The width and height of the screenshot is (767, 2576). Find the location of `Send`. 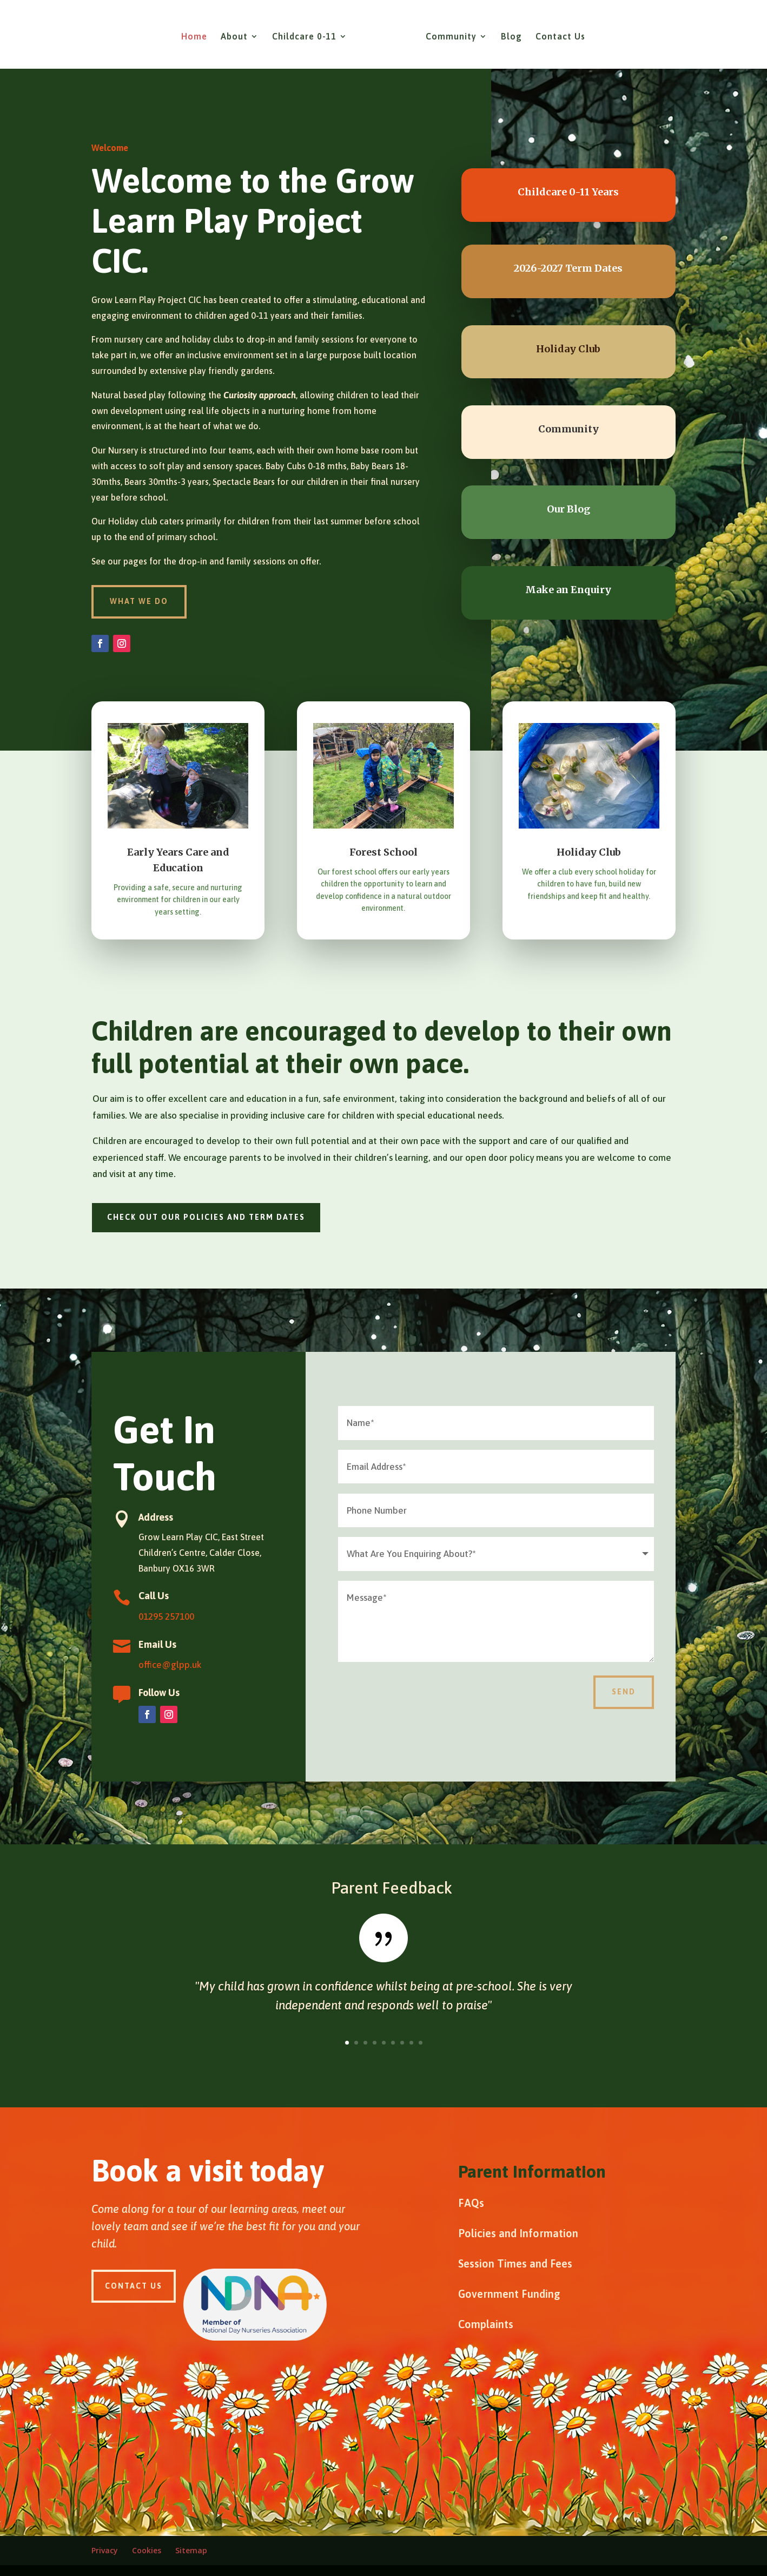

Send is located at coordinates (624, 1691).